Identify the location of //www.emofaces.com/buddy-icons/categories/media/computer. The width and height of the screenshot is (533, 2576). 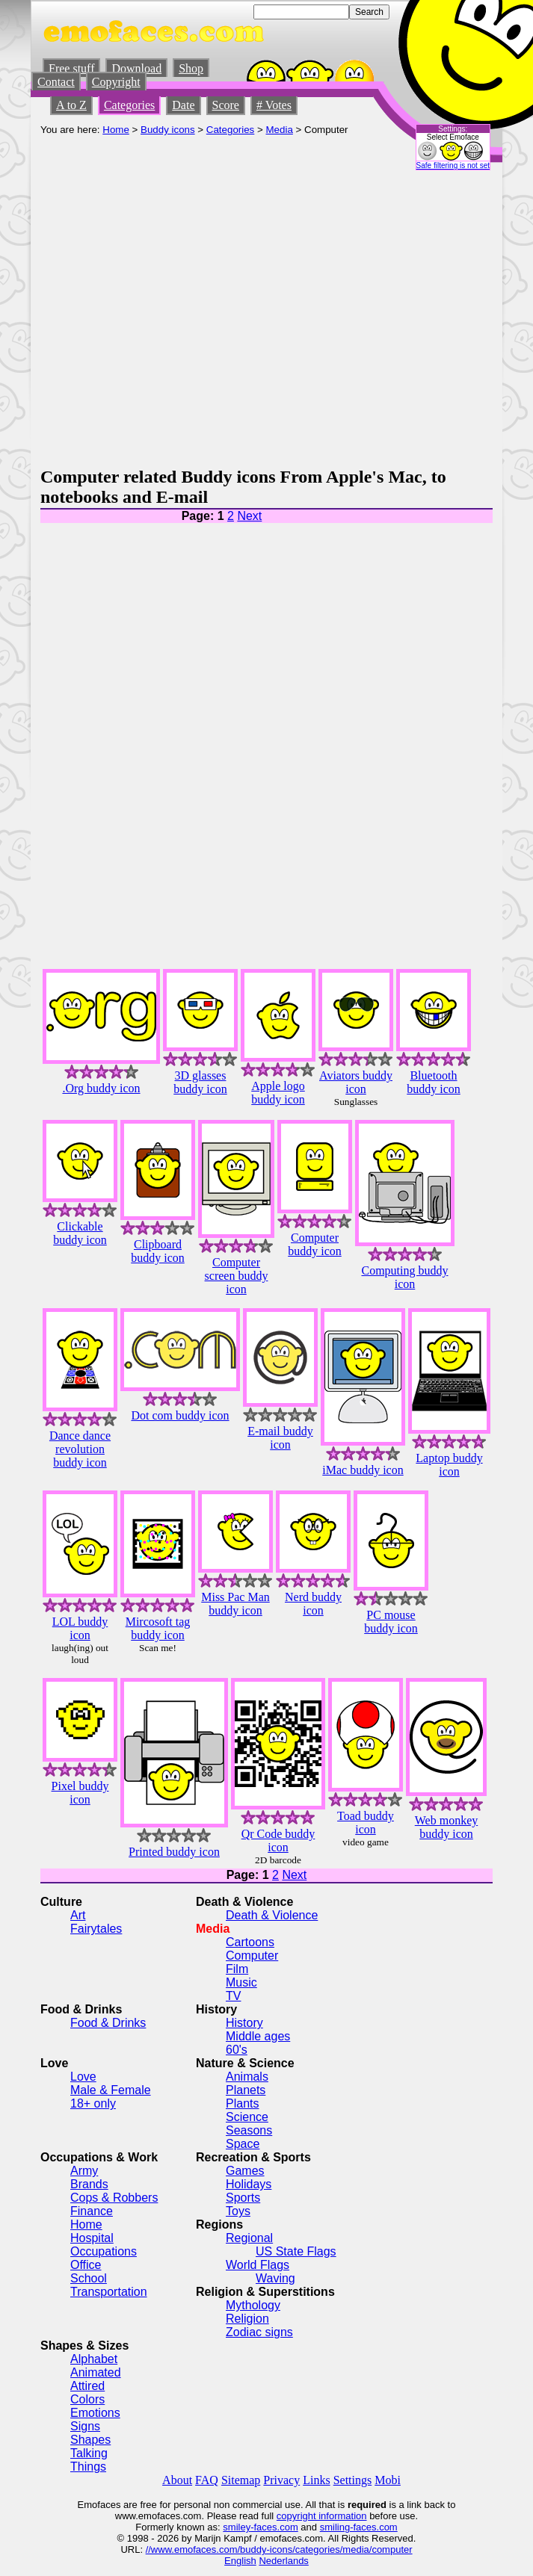
(279, 2549).